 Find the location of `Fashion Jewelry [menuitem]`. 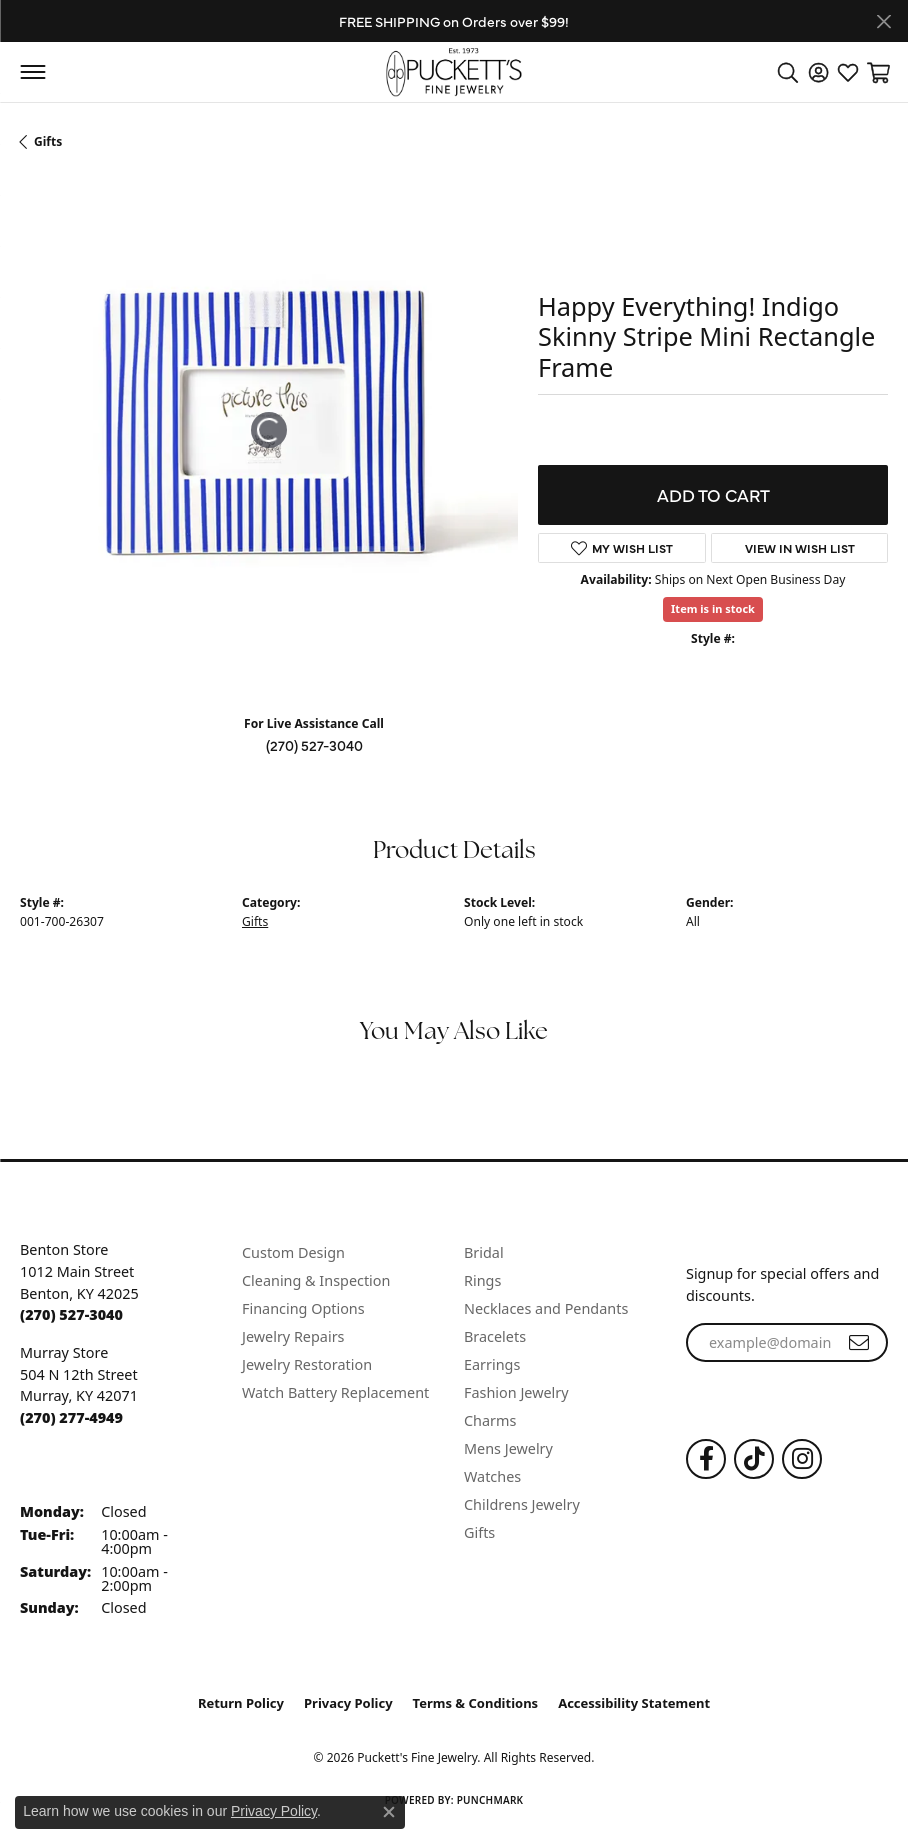

Fashion Jewelry [menuitem] is located at coordinates (516, 1392).